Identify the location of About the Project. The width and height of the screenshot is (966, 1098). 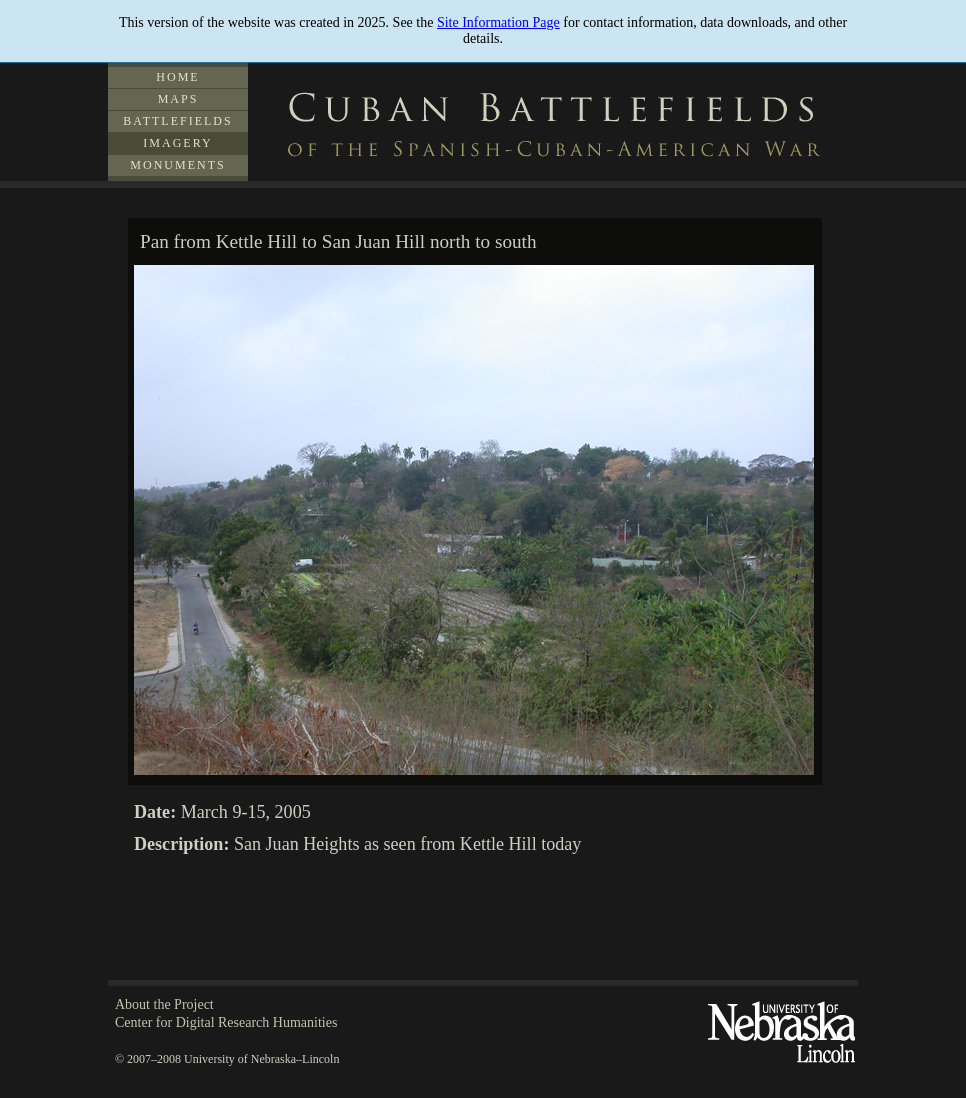
(164, 1004).